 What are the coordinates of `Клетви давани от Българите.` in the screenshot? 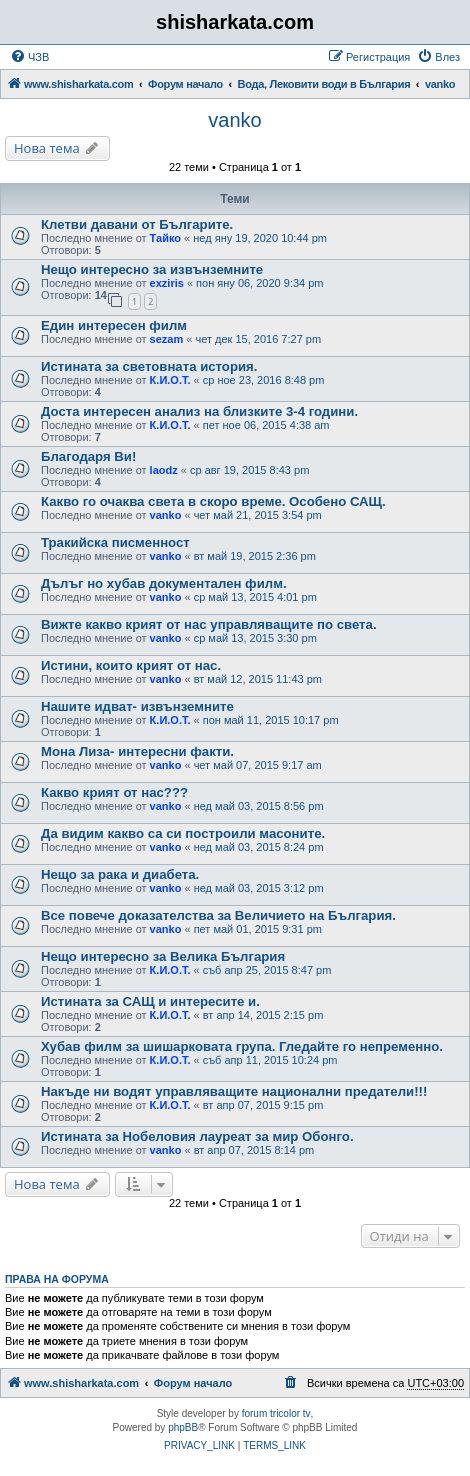 It's located at (137, 224).